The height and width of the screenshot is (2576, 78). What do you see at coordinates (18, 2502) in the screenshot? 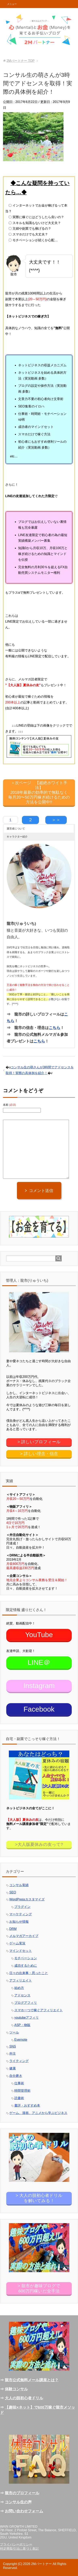
I see `コンサル生の声` at bounding box center [18, 2502].